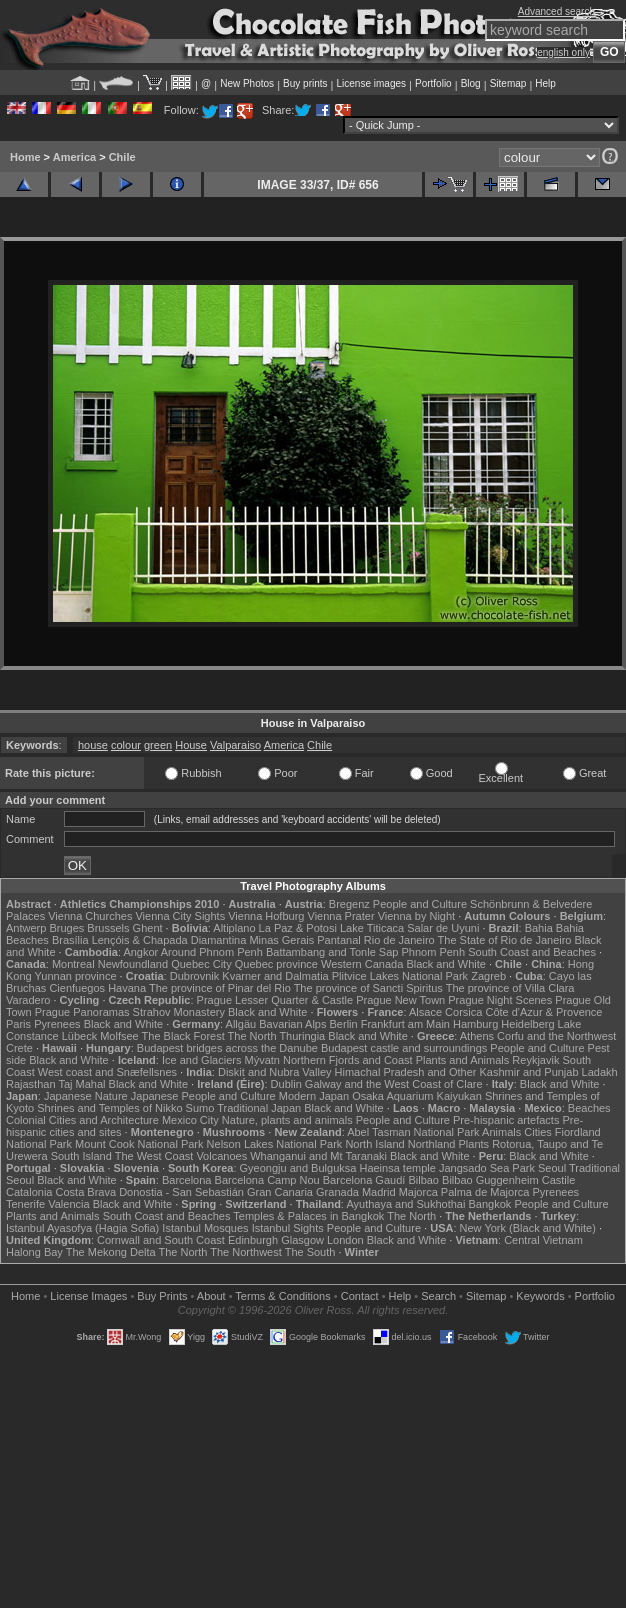 This screenshot has height=1608, width=626. I want to click on Paris, so click(18, 1024).